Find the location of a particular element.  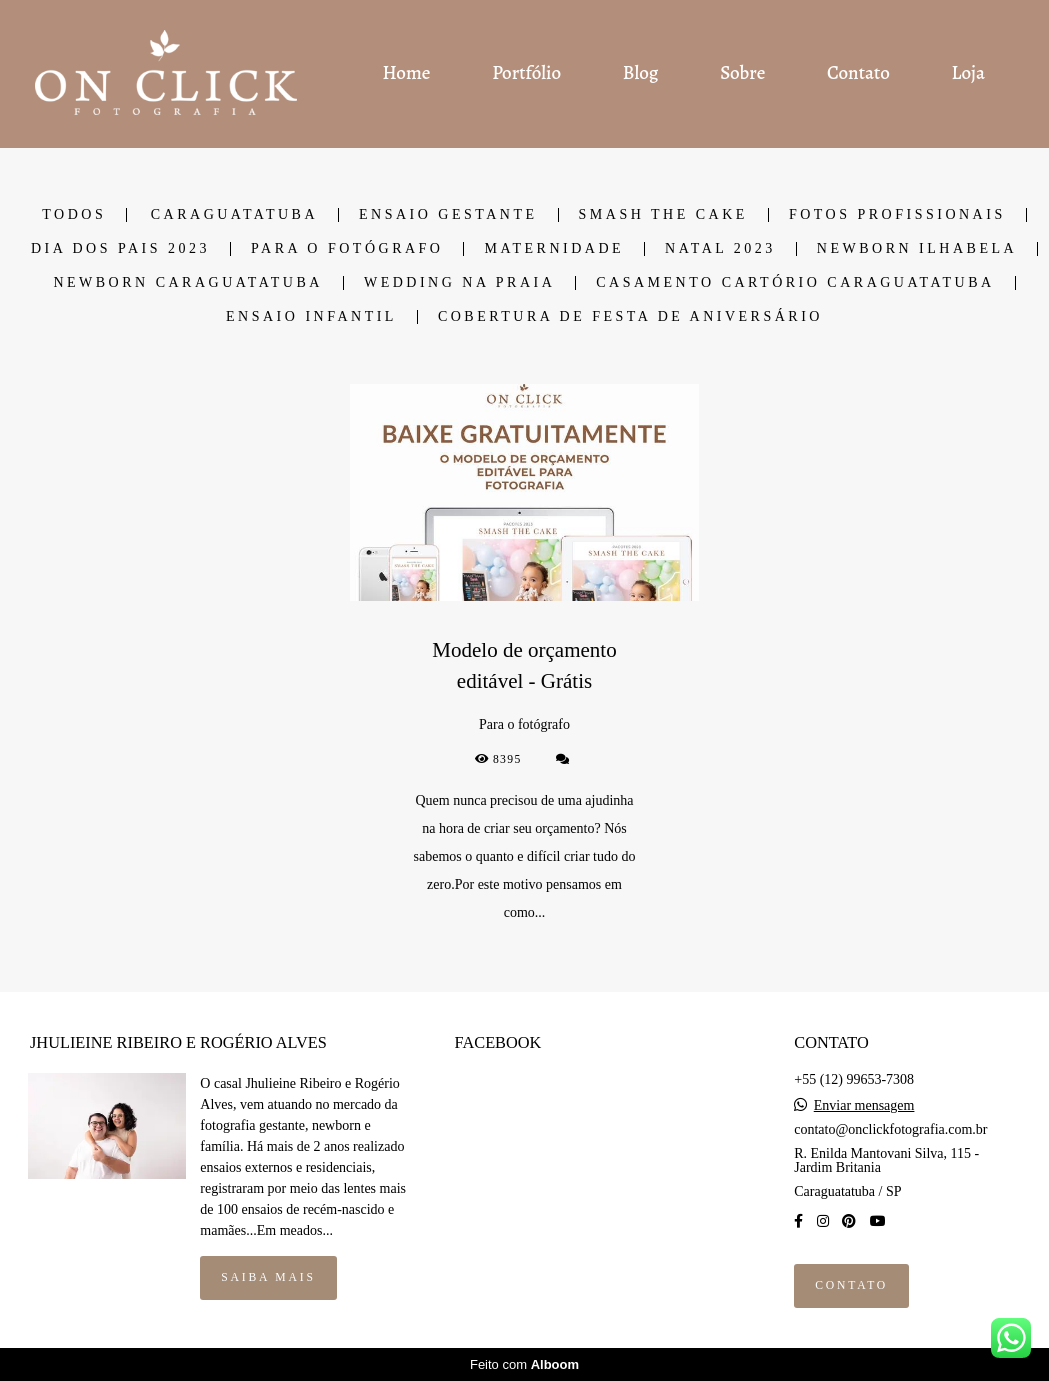

Ensaio Infantil is located at coordinates (311, 317).